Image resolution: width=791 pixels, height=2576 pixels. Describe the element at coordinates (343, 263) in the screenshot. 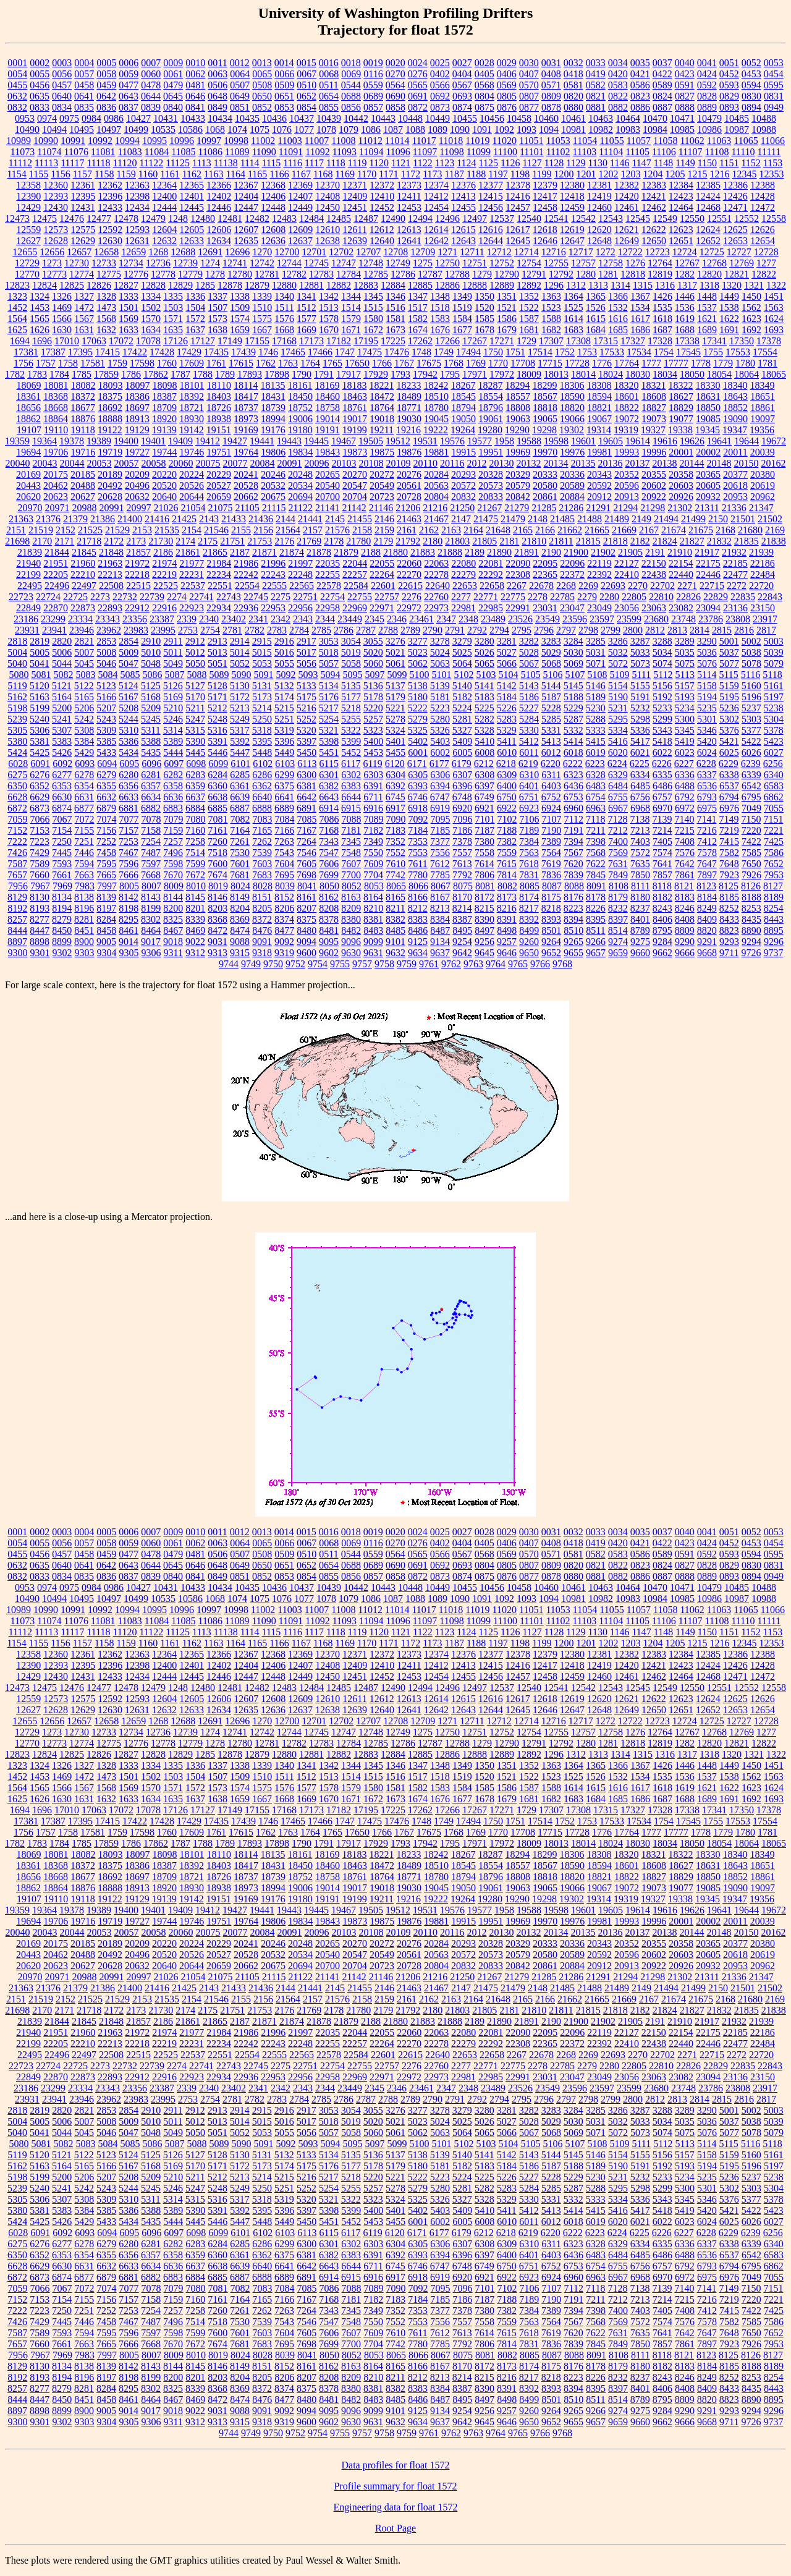

I see `12747` at that location.